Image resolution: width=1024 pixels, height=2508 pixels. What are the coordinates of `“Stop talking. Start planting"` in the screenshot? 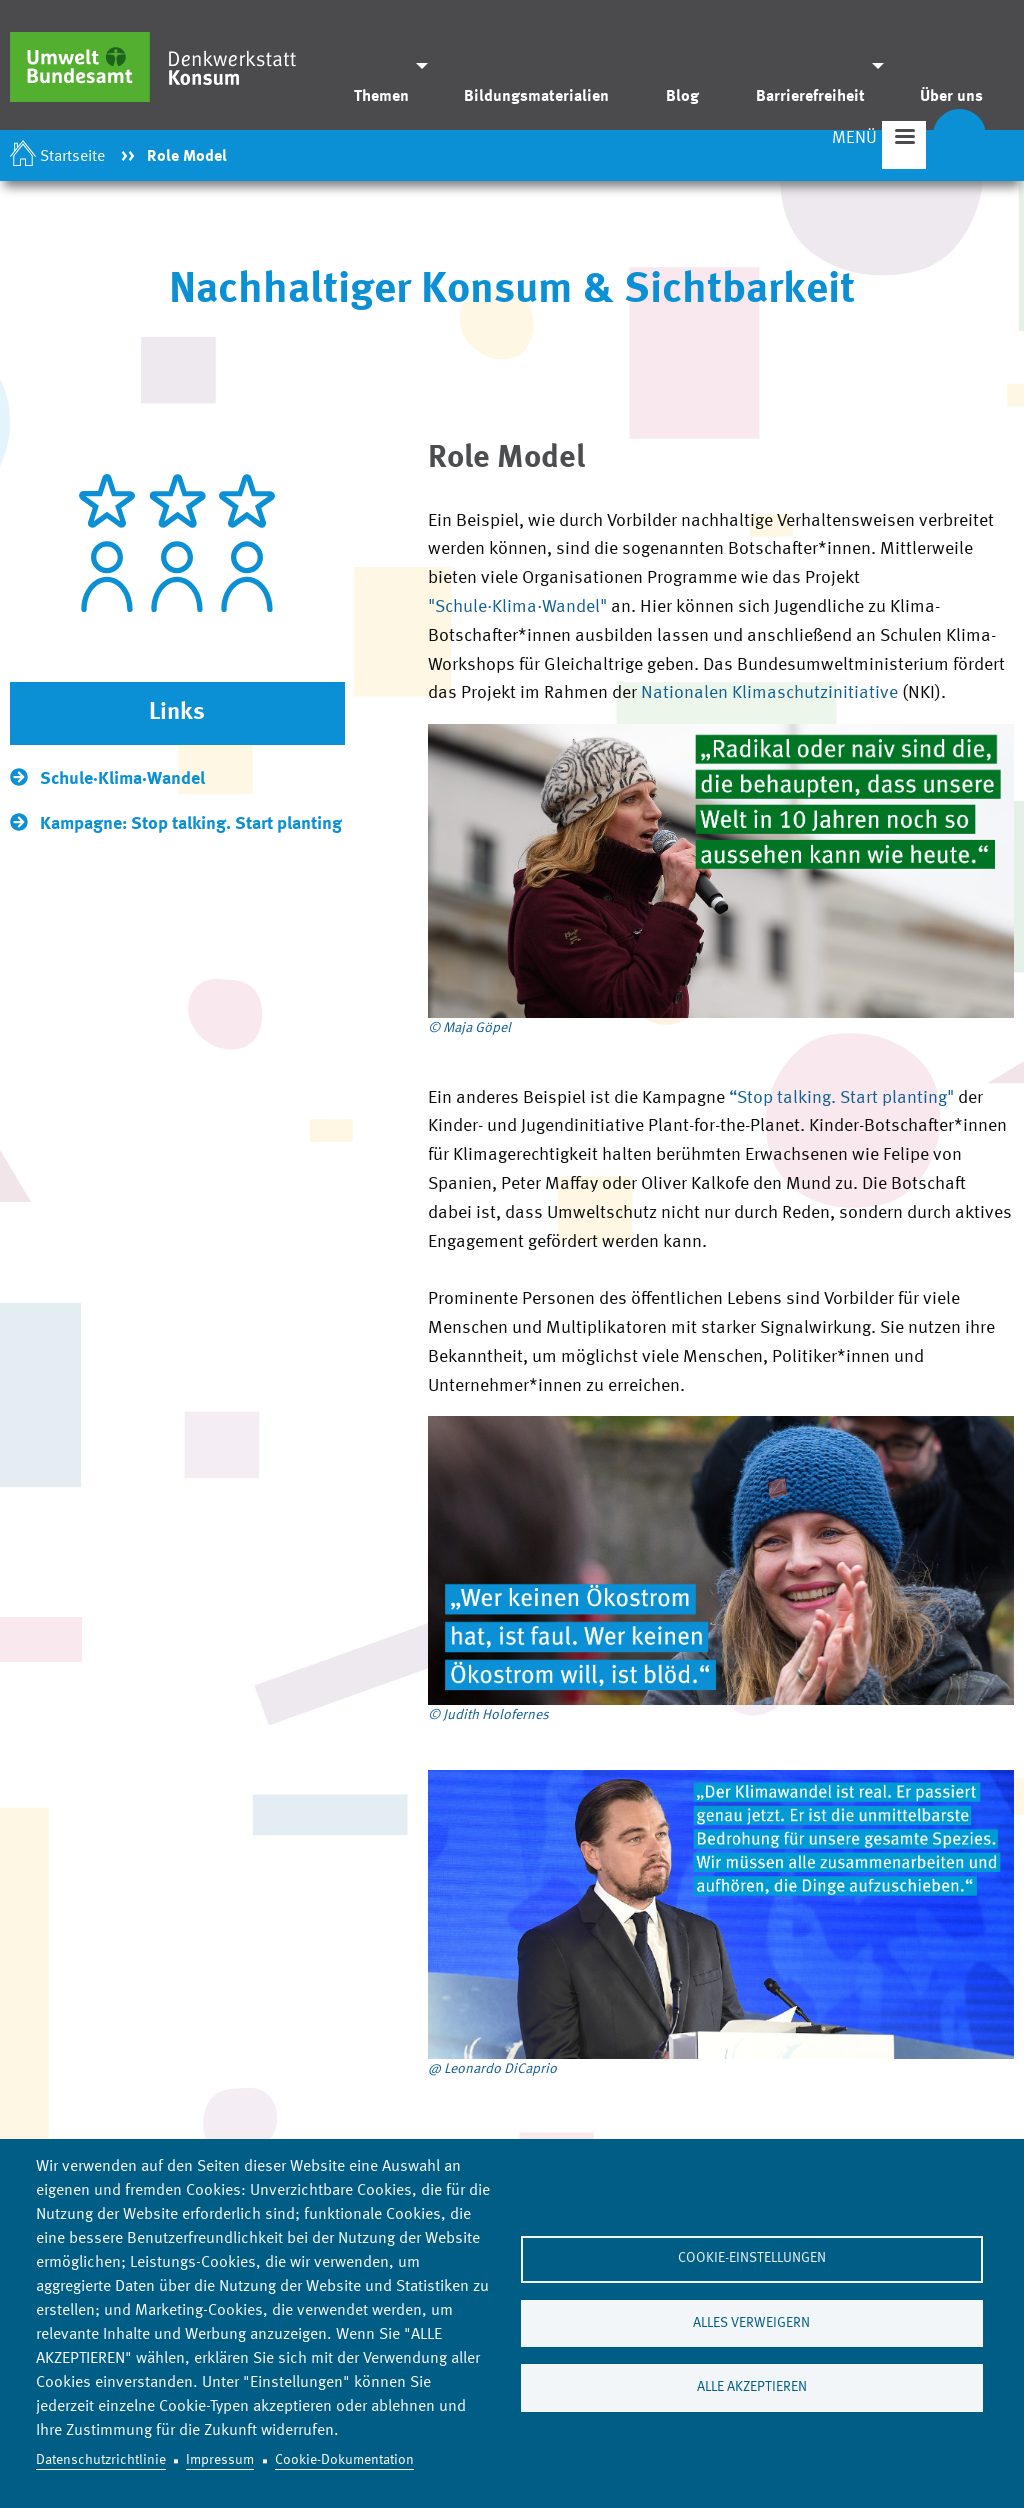 It's located at (841, 1100).